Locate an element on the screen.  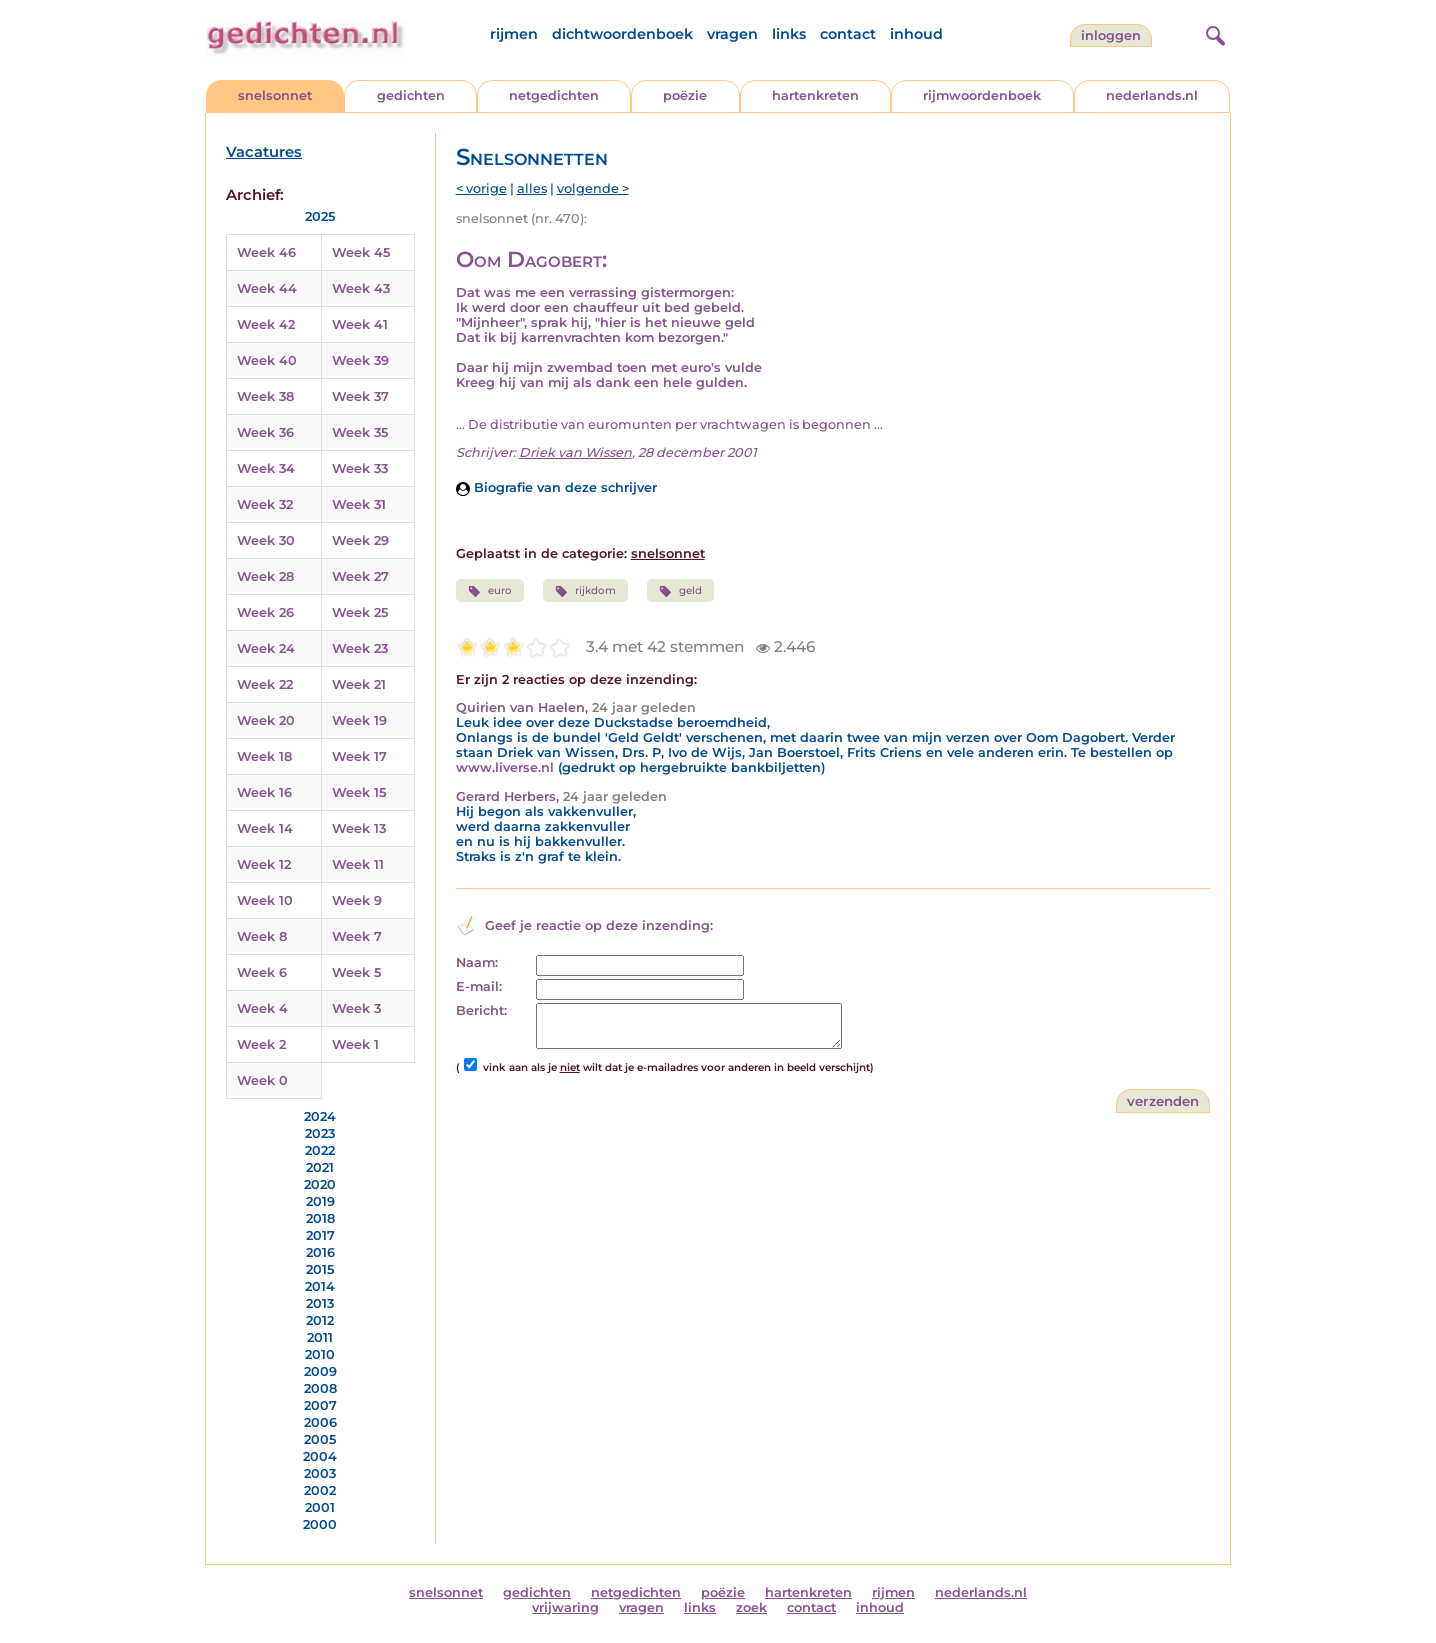
links is located at coordinates (789, 34).